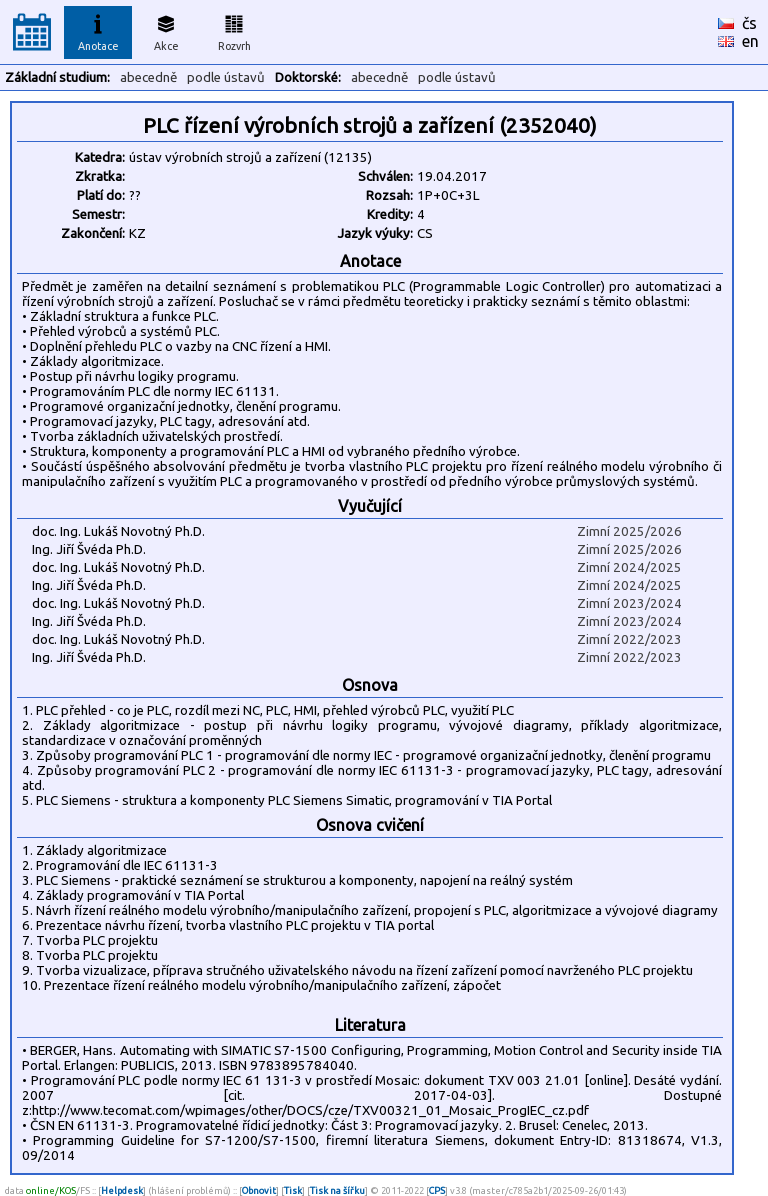 The image size is (768, 1196). What do you see at coordinates (749, 23) in the screenshot?
I see `čs` at bounding box center [749, 23].